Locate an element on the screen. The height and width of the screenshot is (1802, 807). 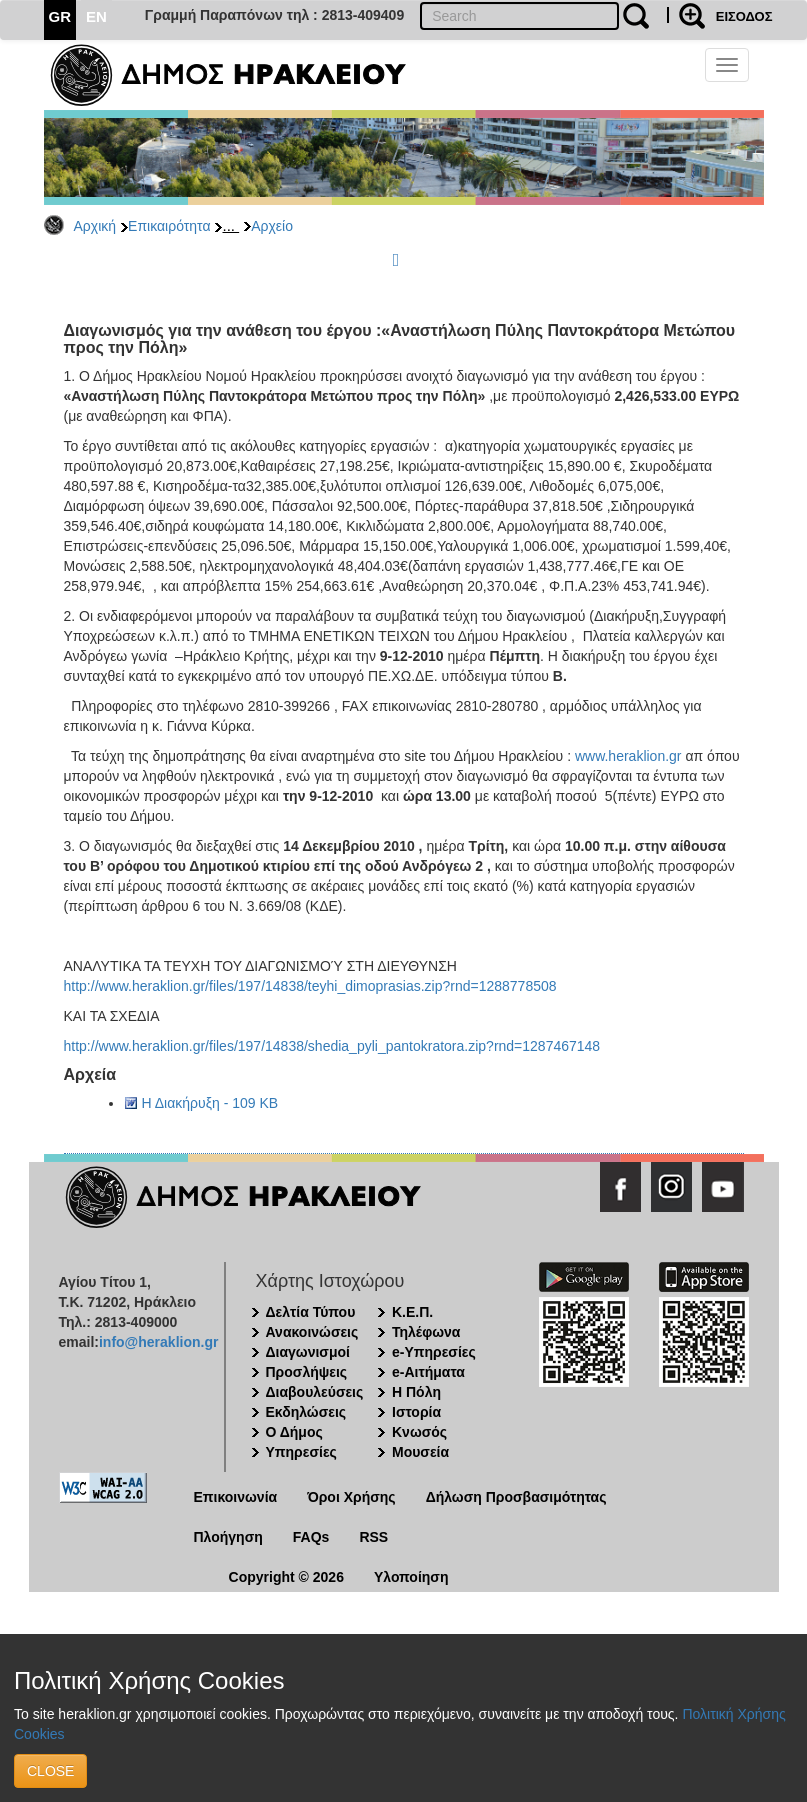
http://www.heraklion.gr/files/197/14838/shedia_pyli_pantokratora.zip?rnd=1287467148 is located at coordinates (332, 1046).